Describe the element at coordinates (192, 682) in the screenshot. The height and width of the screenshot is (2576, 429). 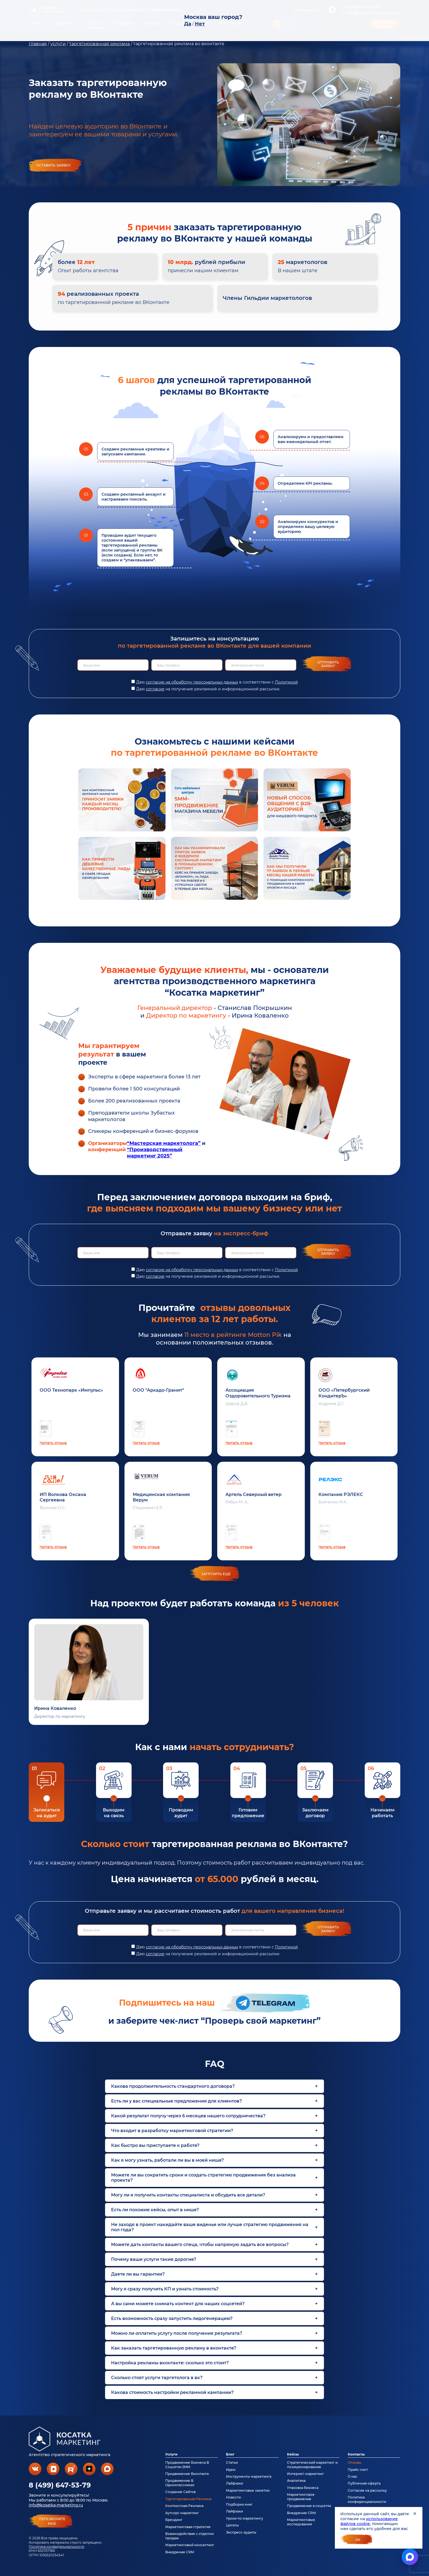
I see `согласие на обработку персональных данных` at that location.